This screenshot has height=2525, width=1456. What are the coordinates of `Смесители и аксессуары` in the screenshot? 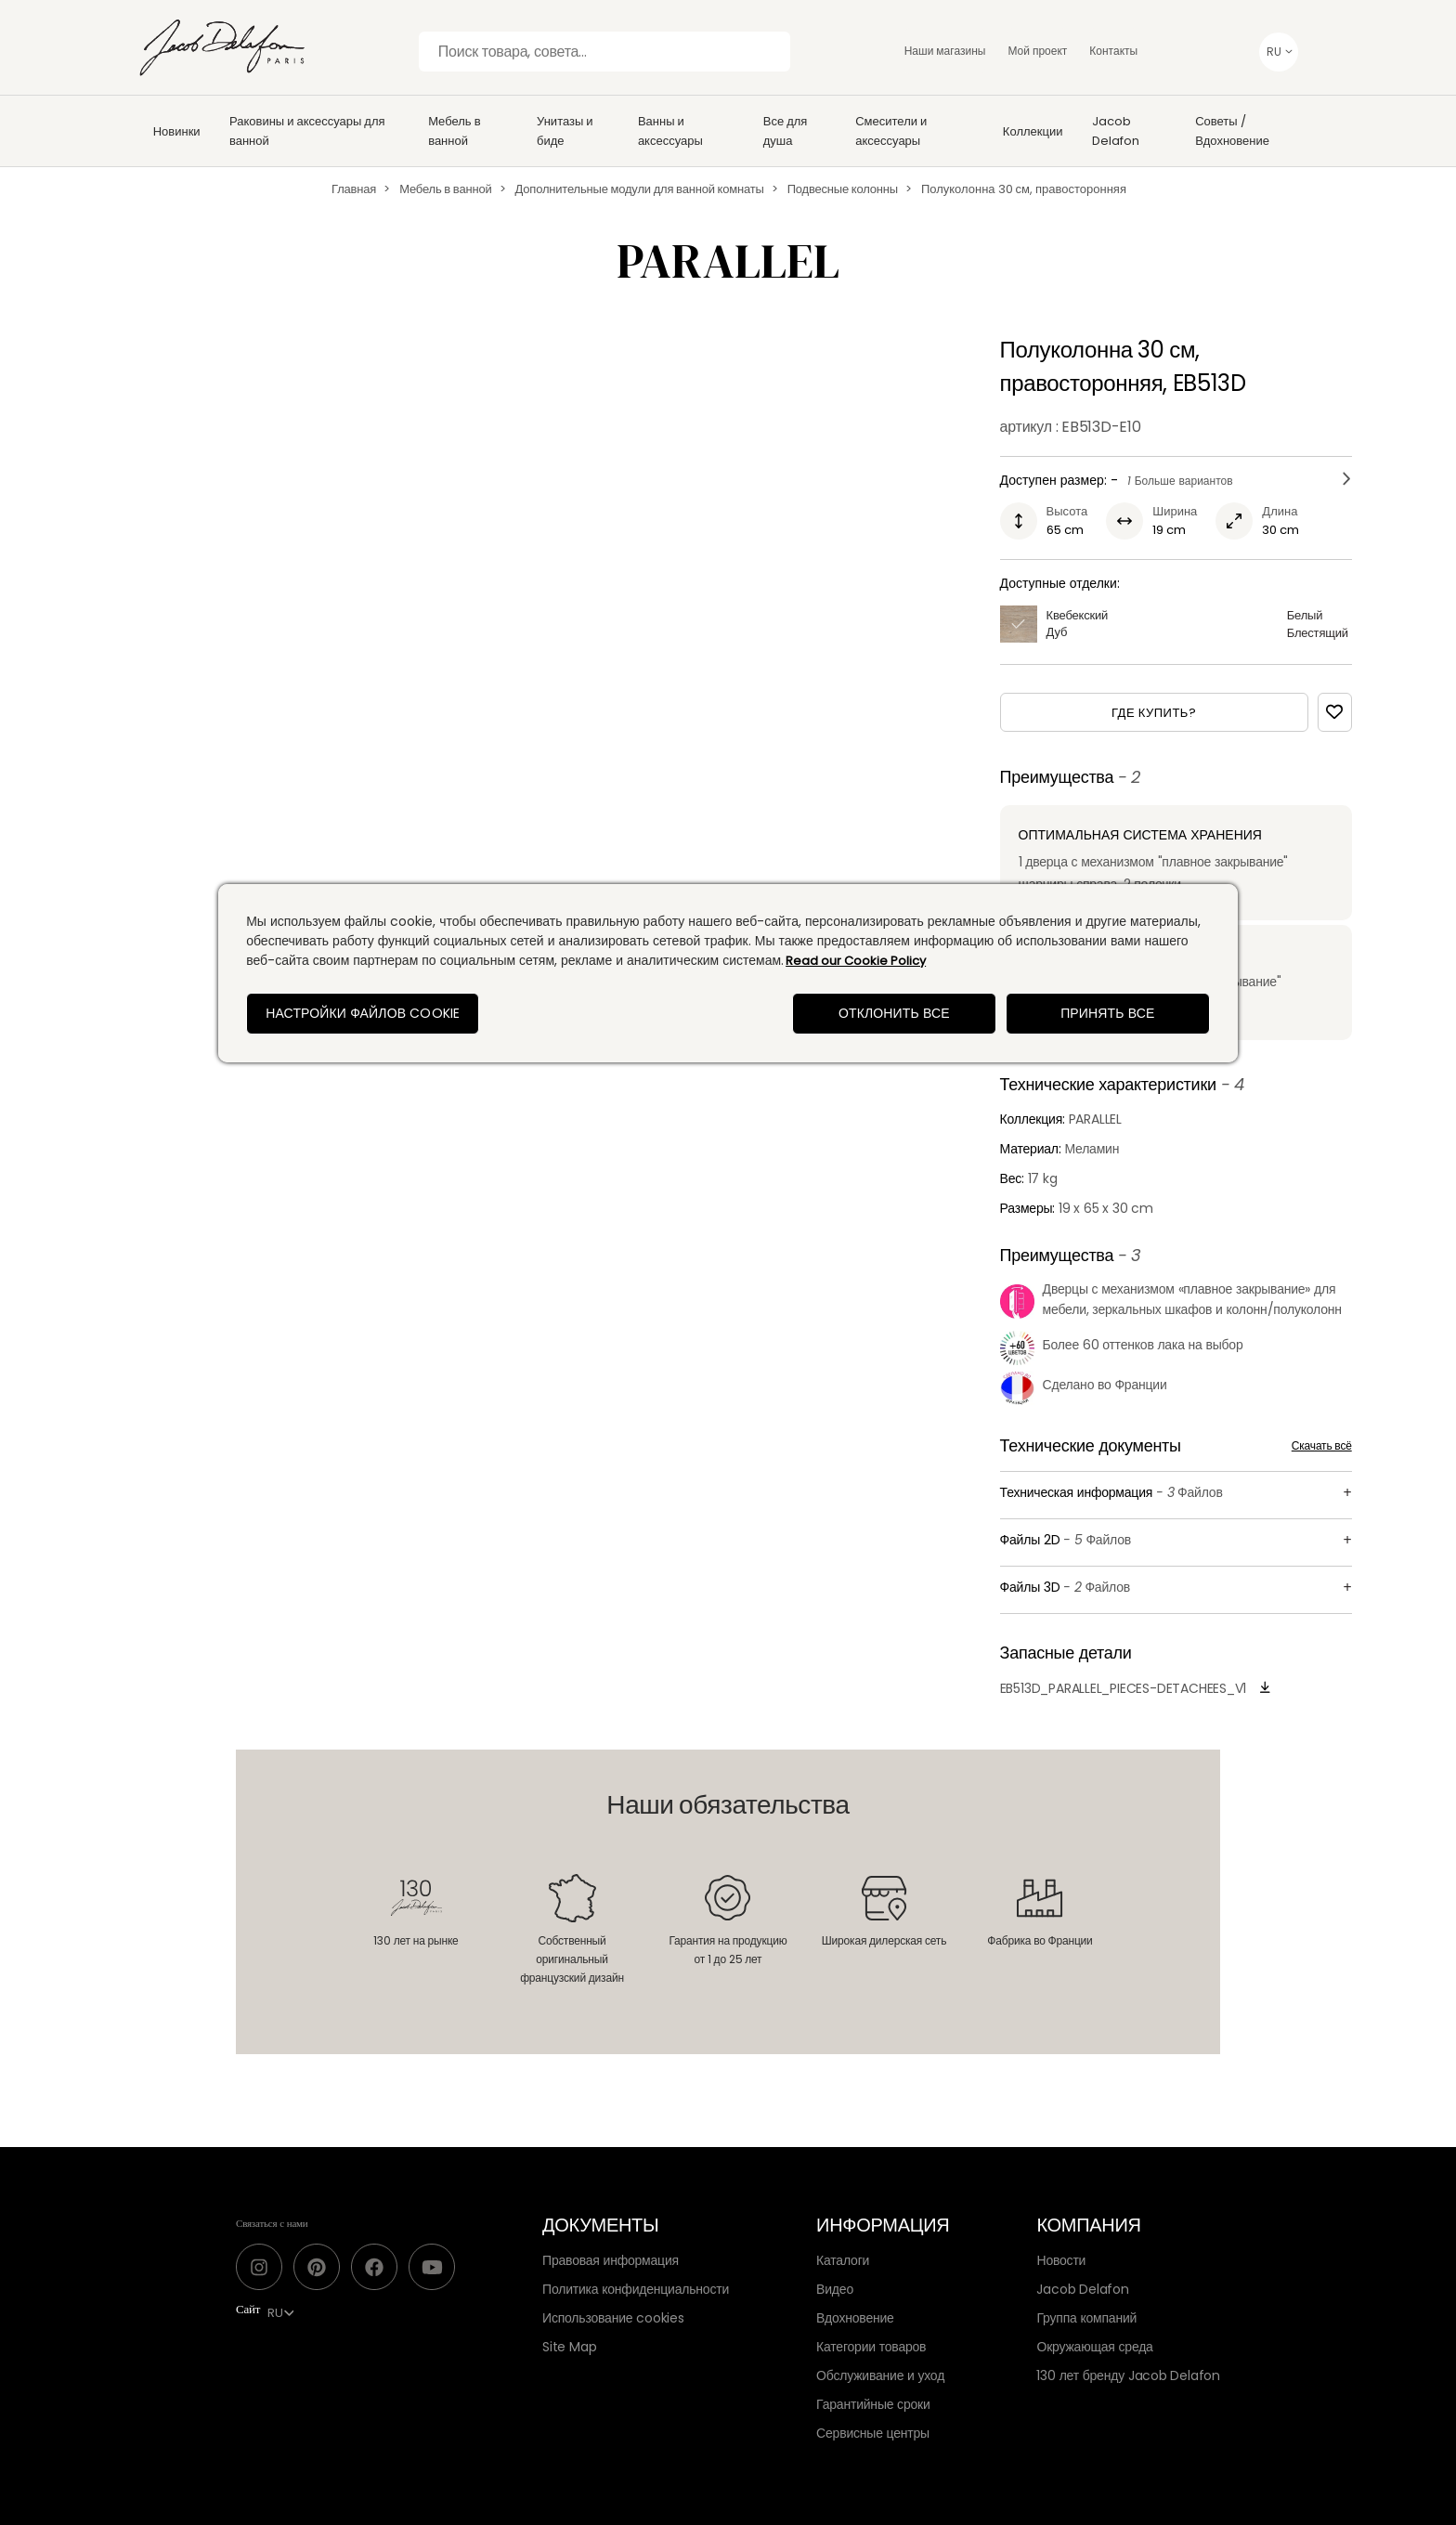 It's located at (891, 131).